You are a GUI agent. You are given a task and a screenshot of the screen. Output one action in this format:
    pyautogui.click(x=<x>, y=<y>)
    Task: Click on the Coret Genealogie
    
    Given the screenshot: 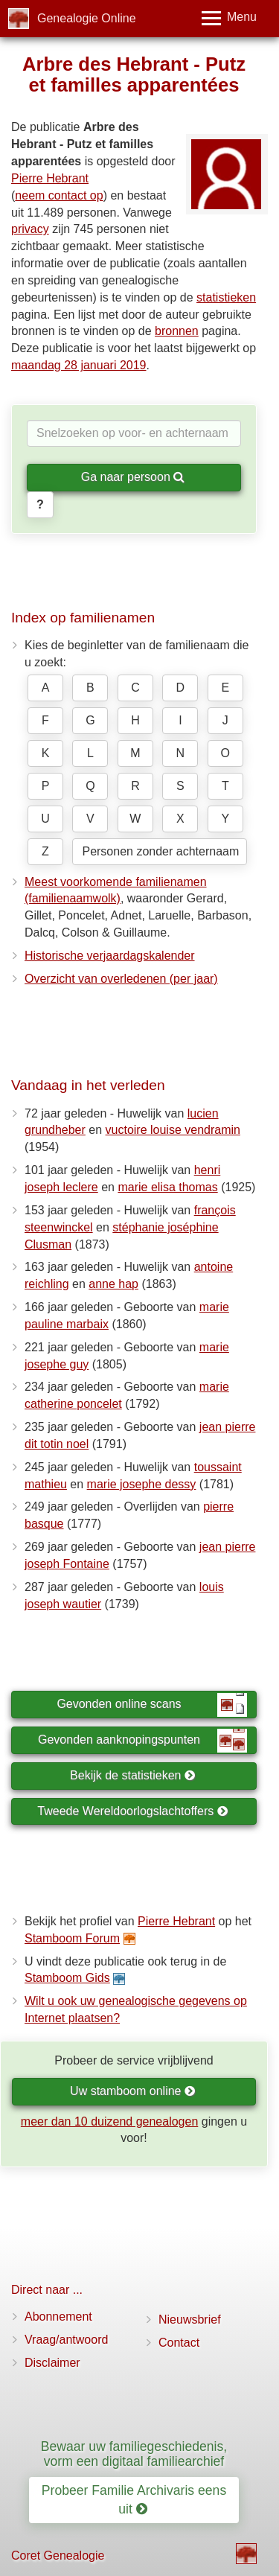 What is the action you would take?
    pyautogui.click(x=57, y=2555)
    